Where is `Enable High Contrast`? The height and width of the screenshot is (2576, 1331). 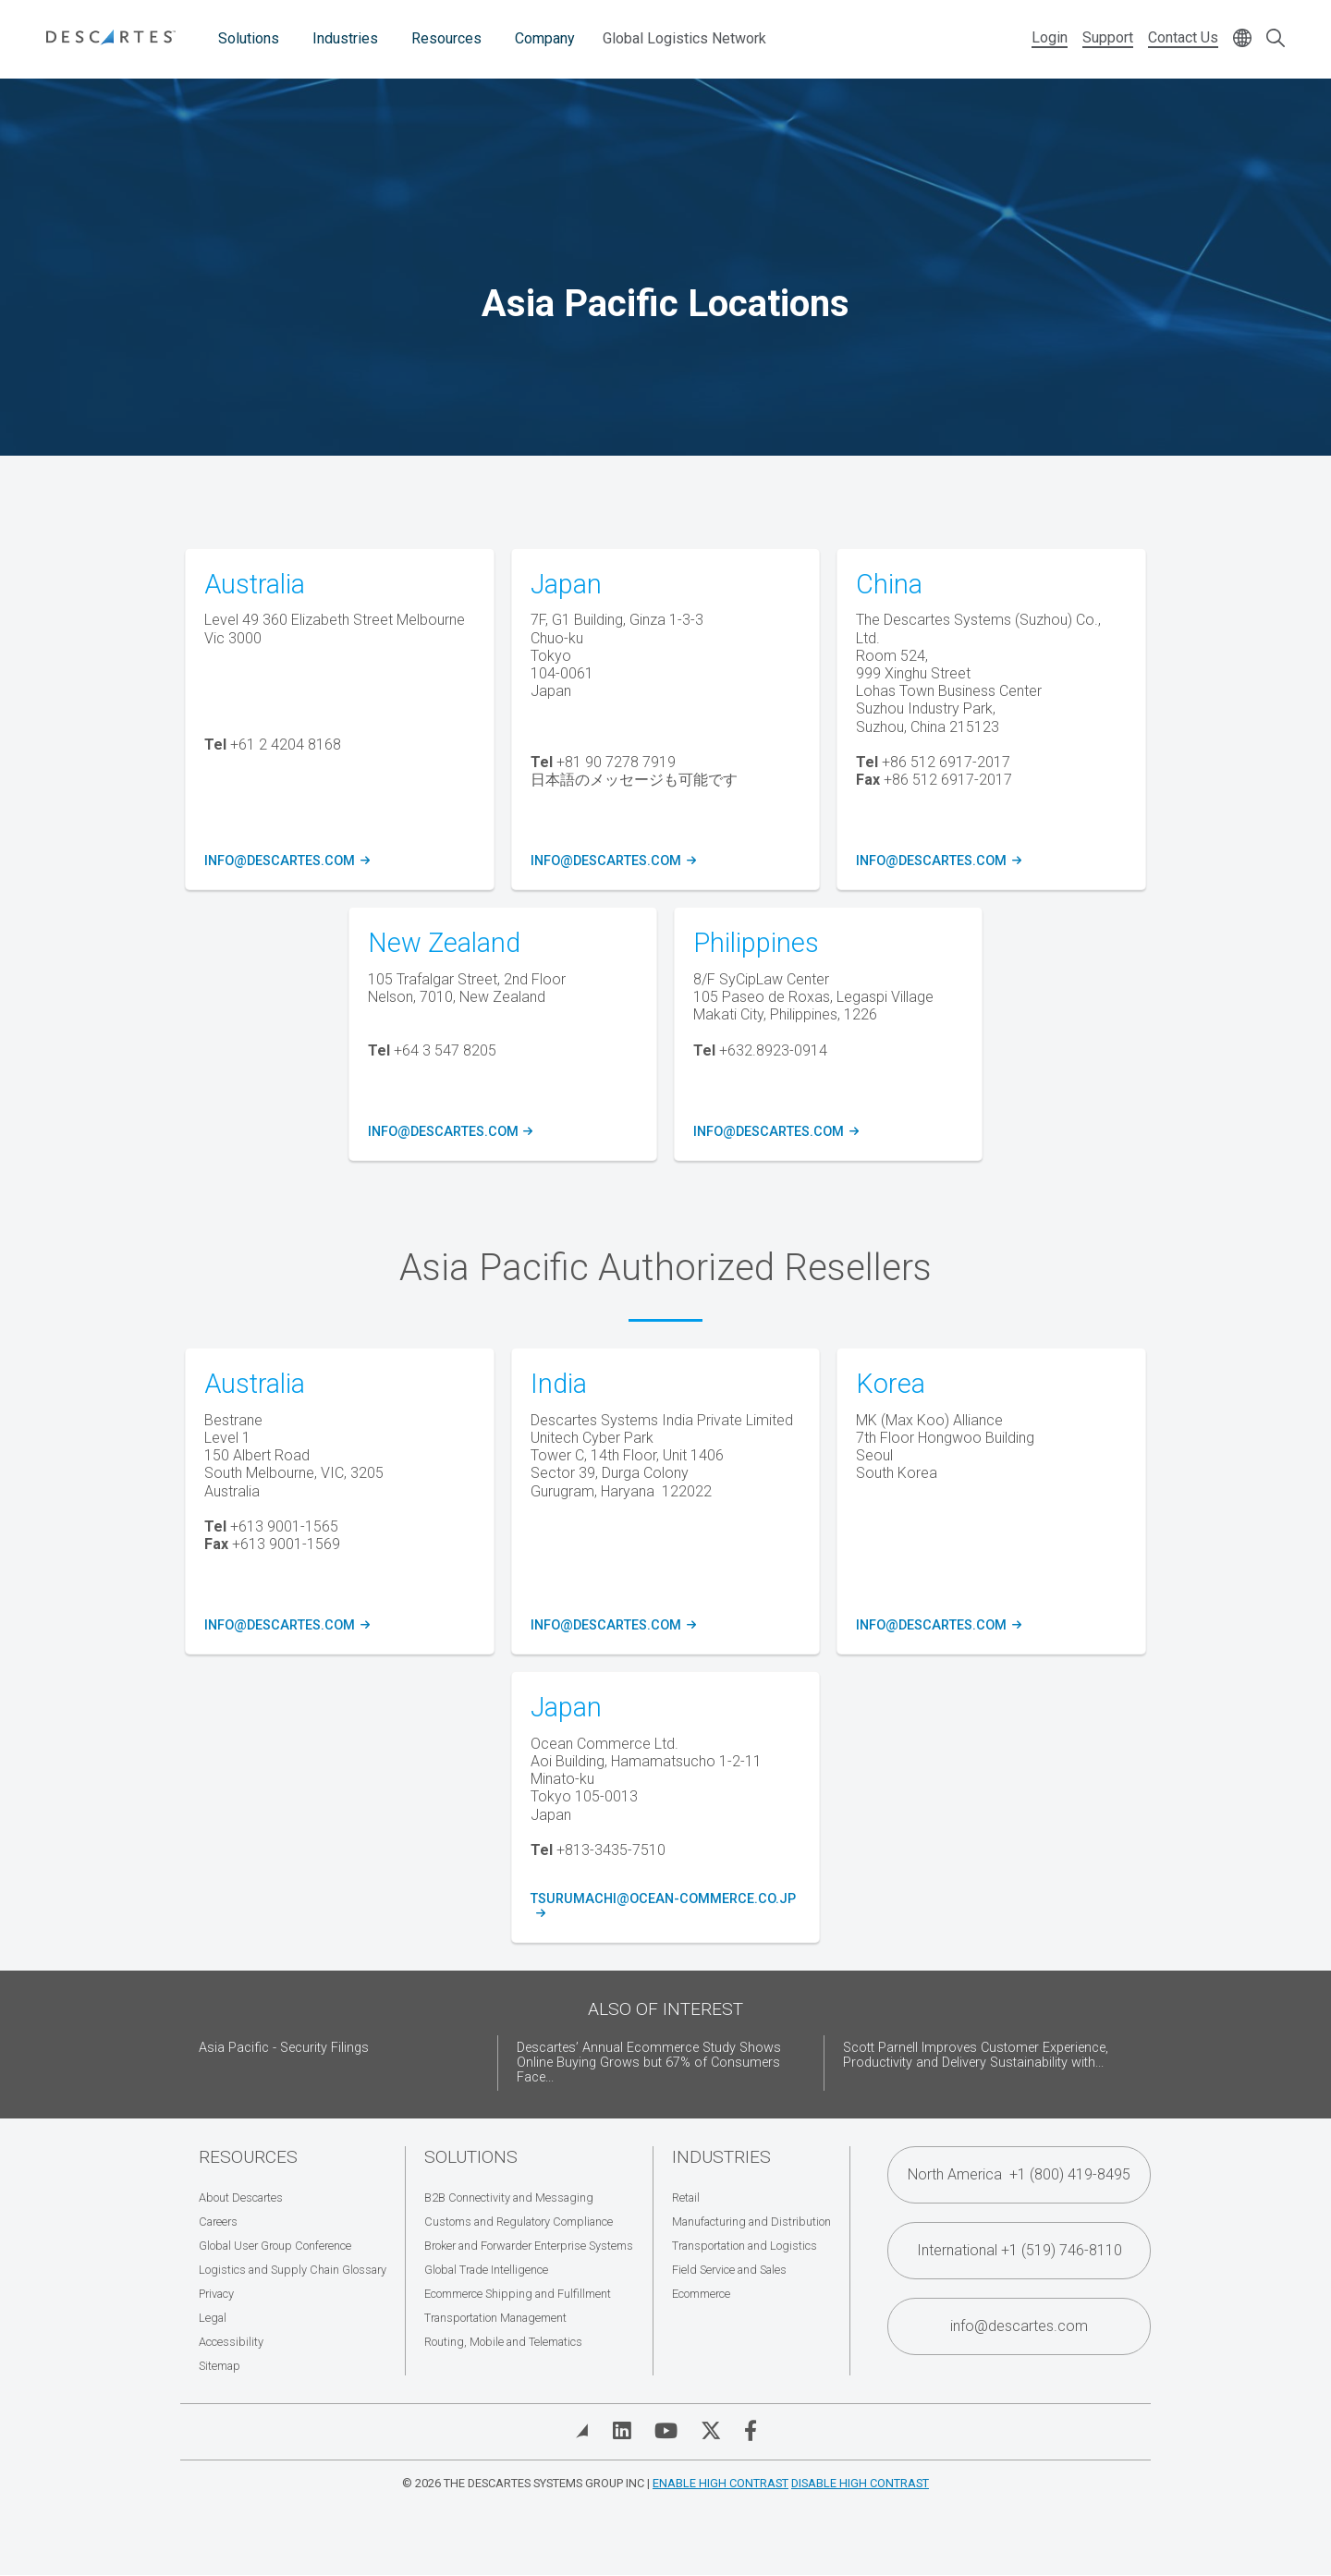 Enable High Contrast is located at coordinates (720, 2483).